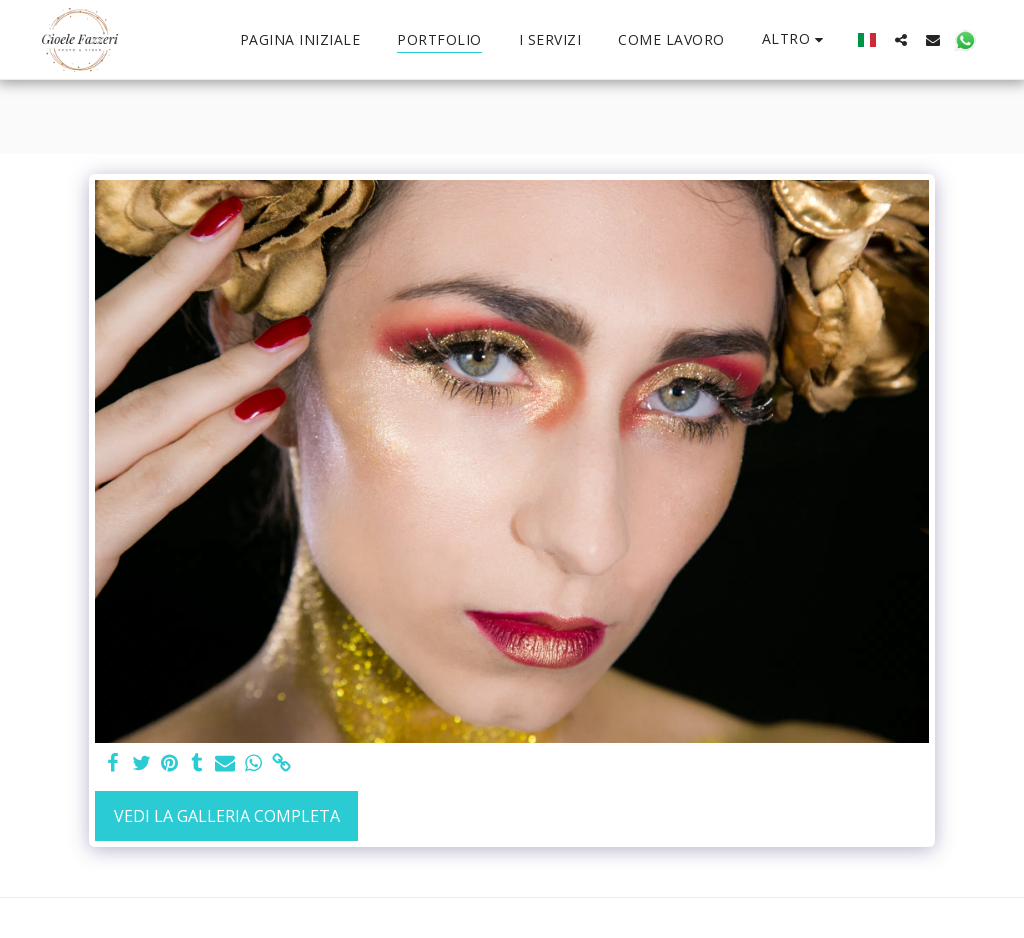  Describe the element at coordinates (901, 39) in the screenshot. I see `[button]` at that location.